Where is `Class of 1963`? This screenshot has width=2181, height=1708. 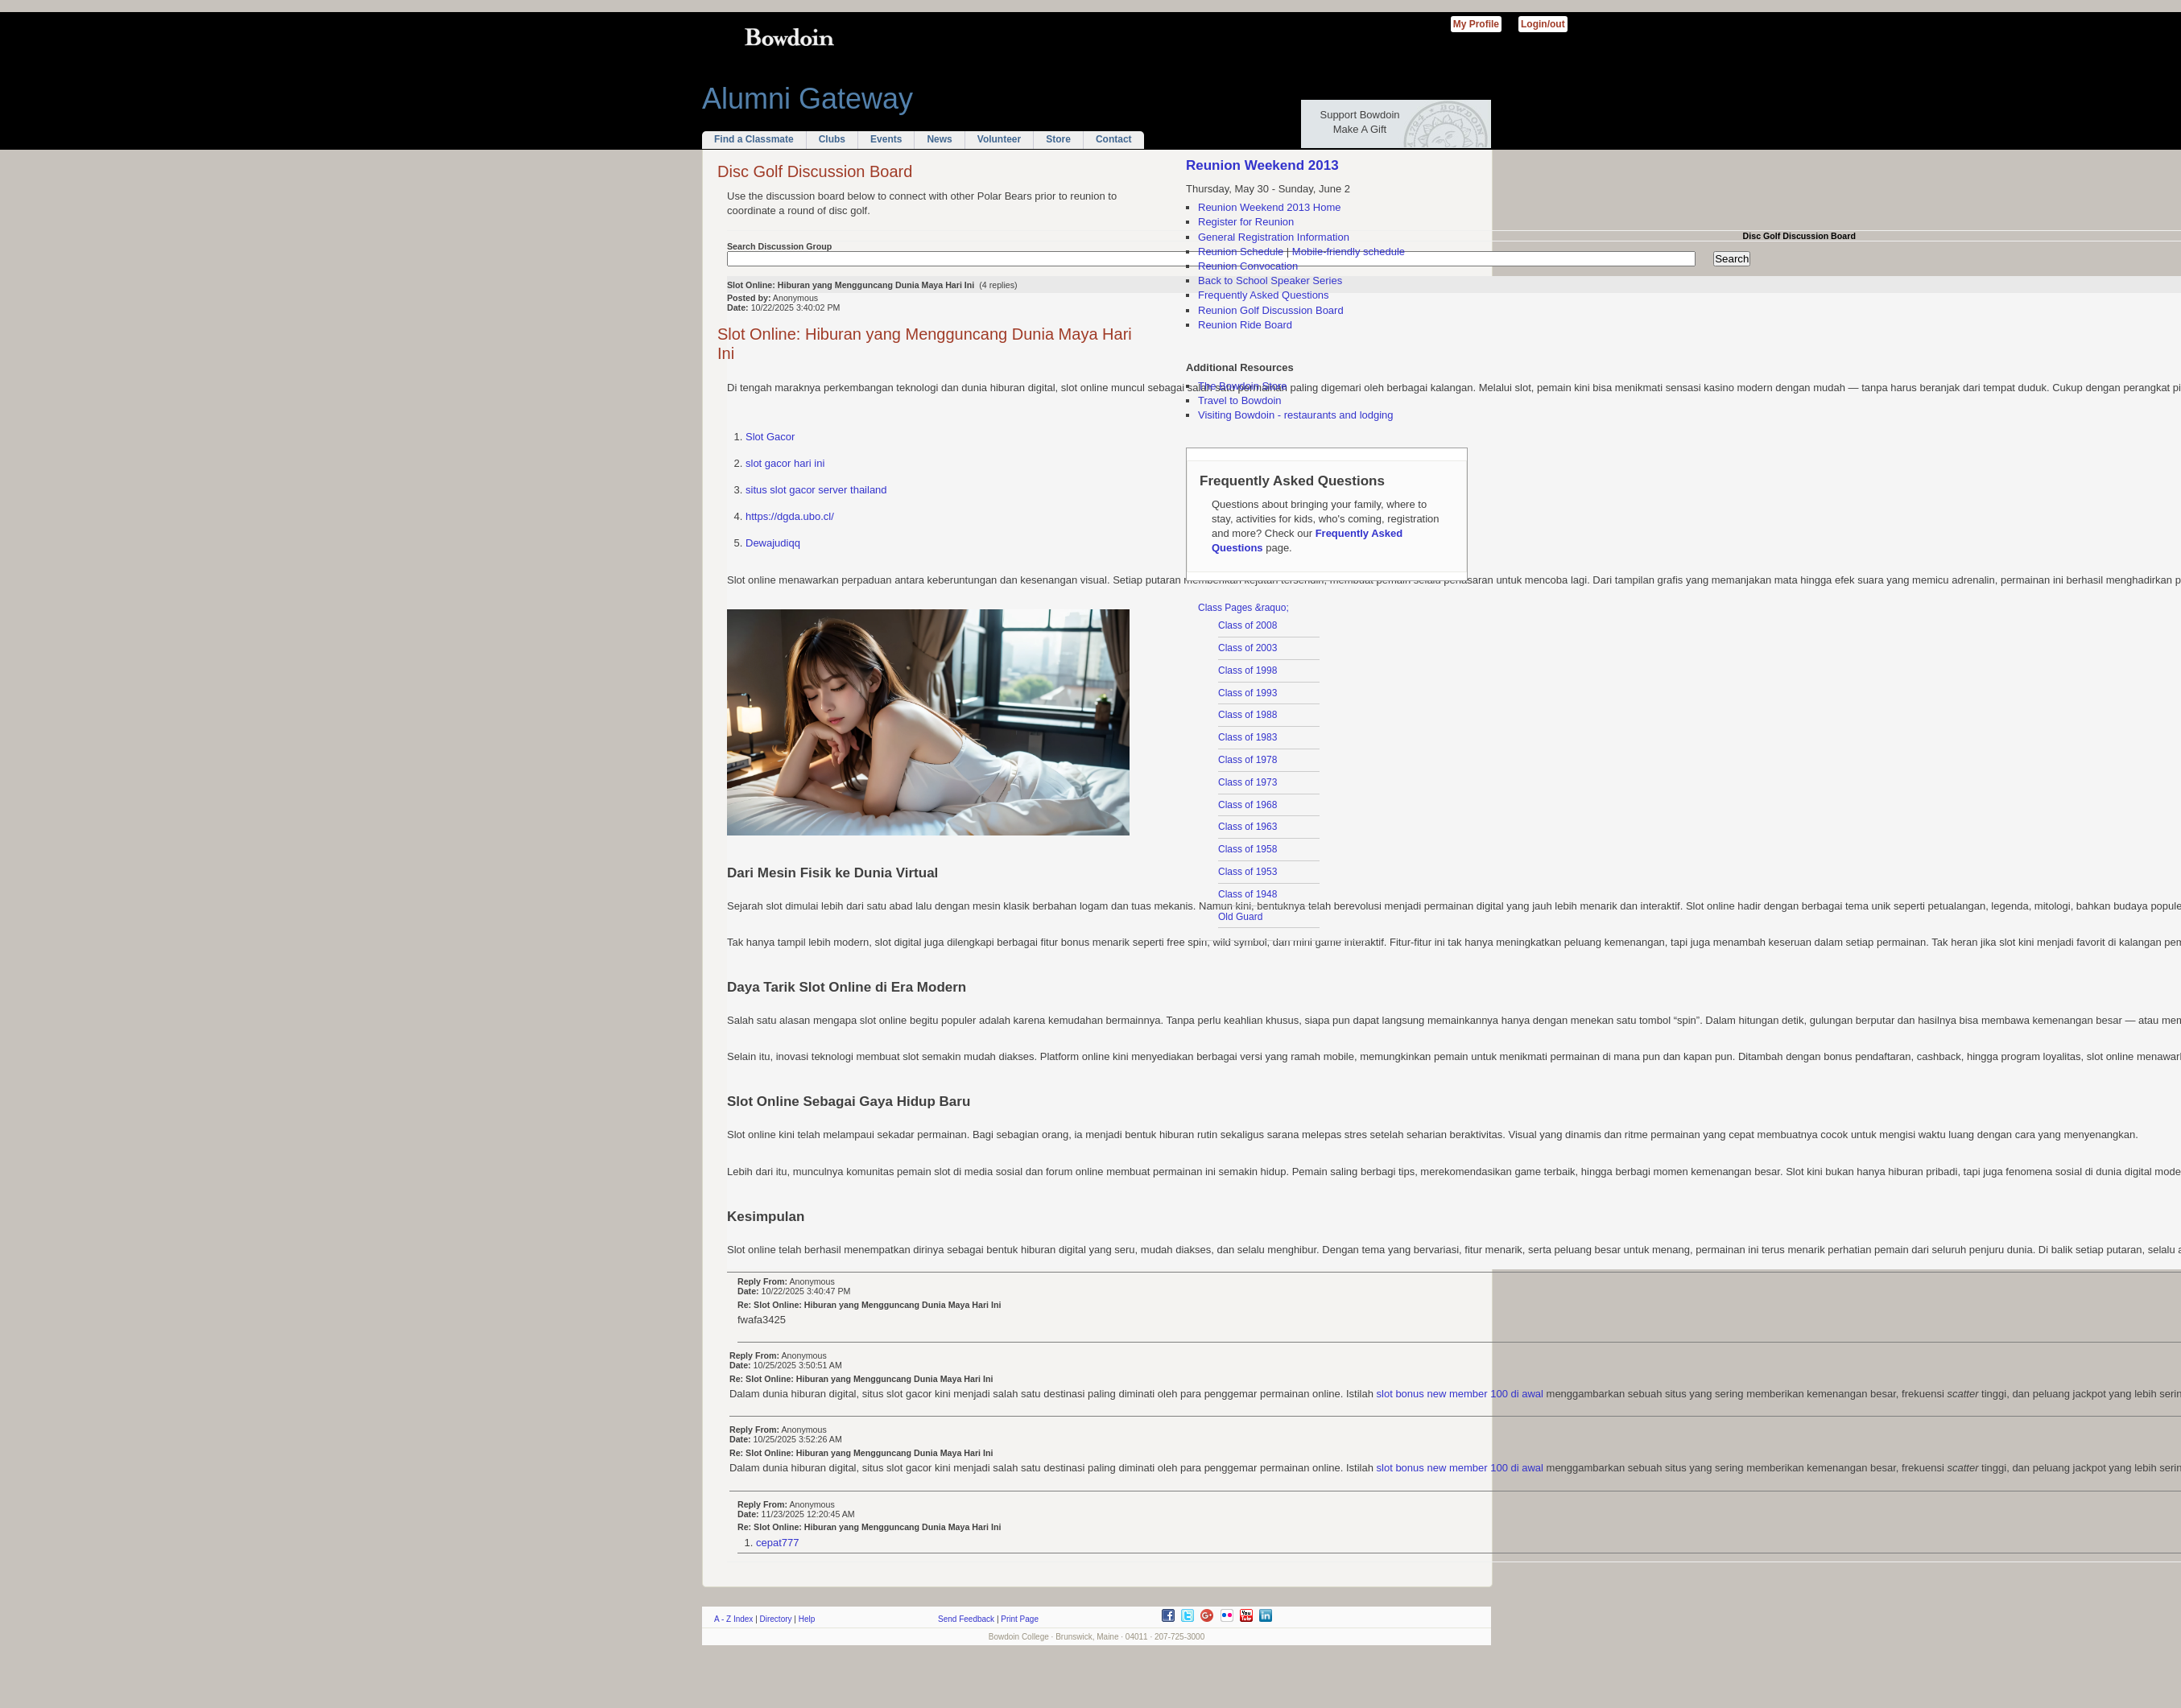 Class of 1963 is located at coordinates (1247, 826).